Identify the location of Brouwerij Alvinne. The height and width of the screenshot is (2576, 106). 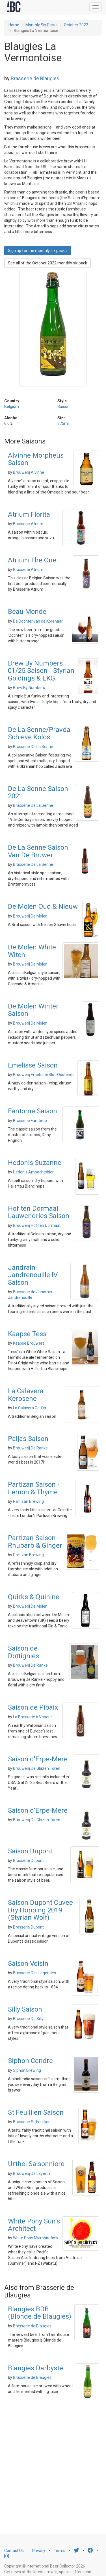
(28, 472).